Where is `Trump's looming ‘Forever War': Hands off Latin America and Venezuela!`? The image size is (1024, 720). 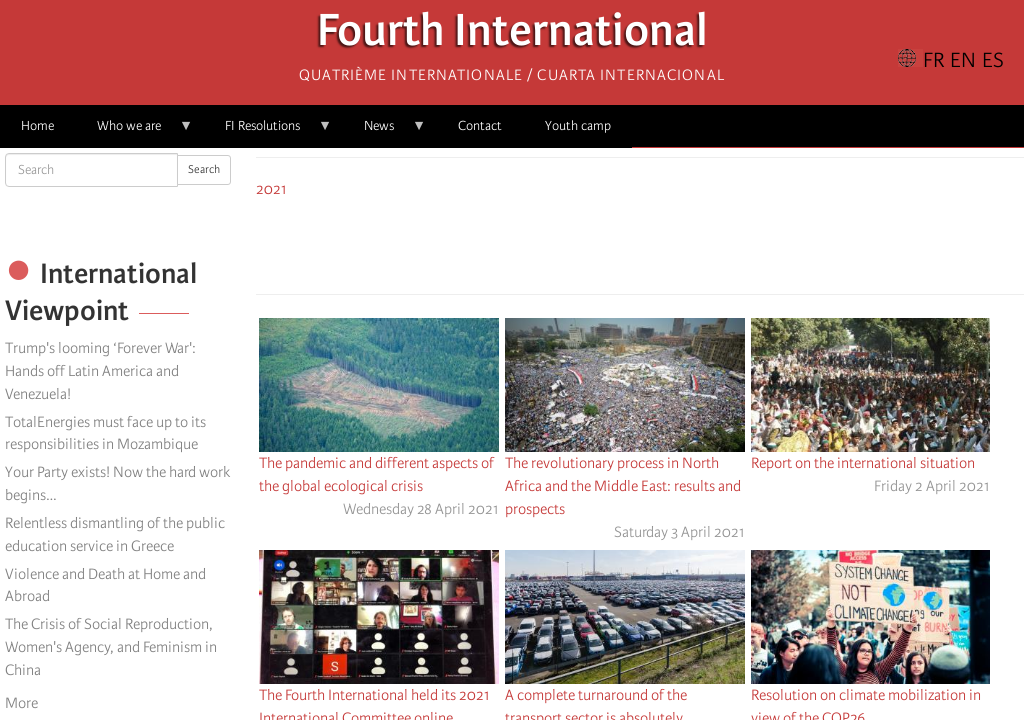
Trump's looming ‘Forever War': Hands off Latin America and Venezuela! is located at coordinates (100, 371).